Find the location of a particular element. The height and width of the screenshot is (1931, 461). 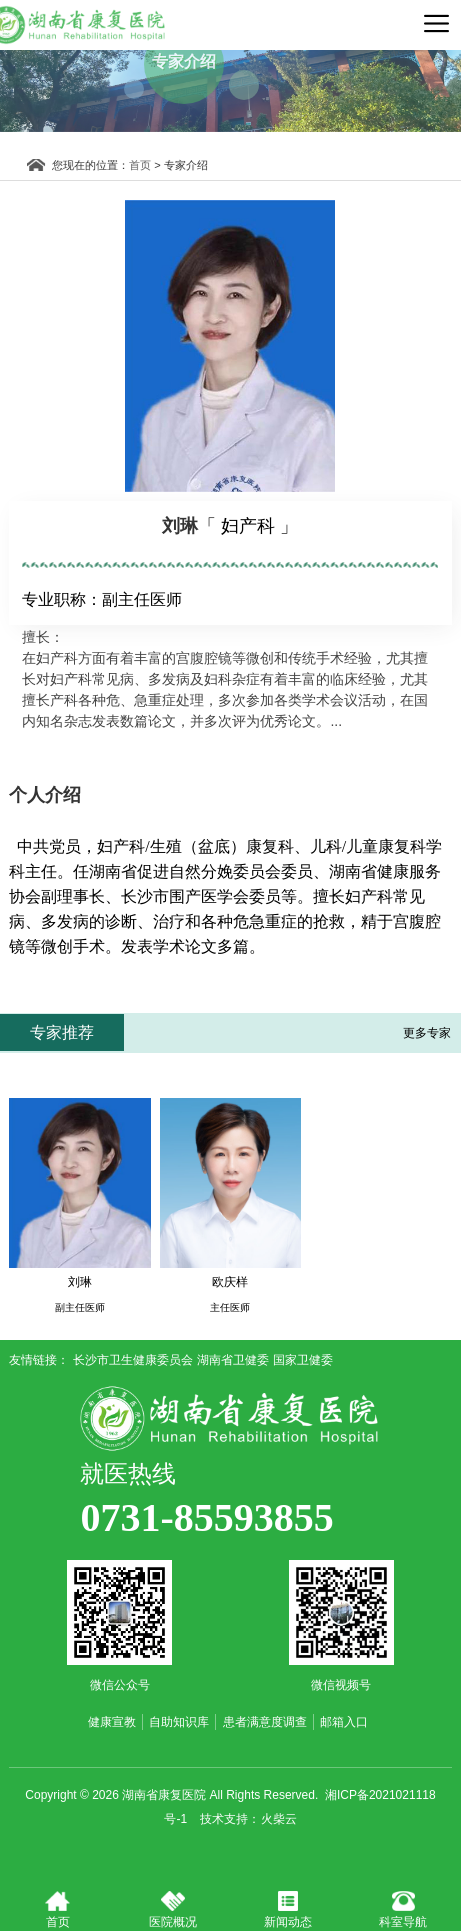

湖南省卫健委 is located at coordinates (233, 1360).